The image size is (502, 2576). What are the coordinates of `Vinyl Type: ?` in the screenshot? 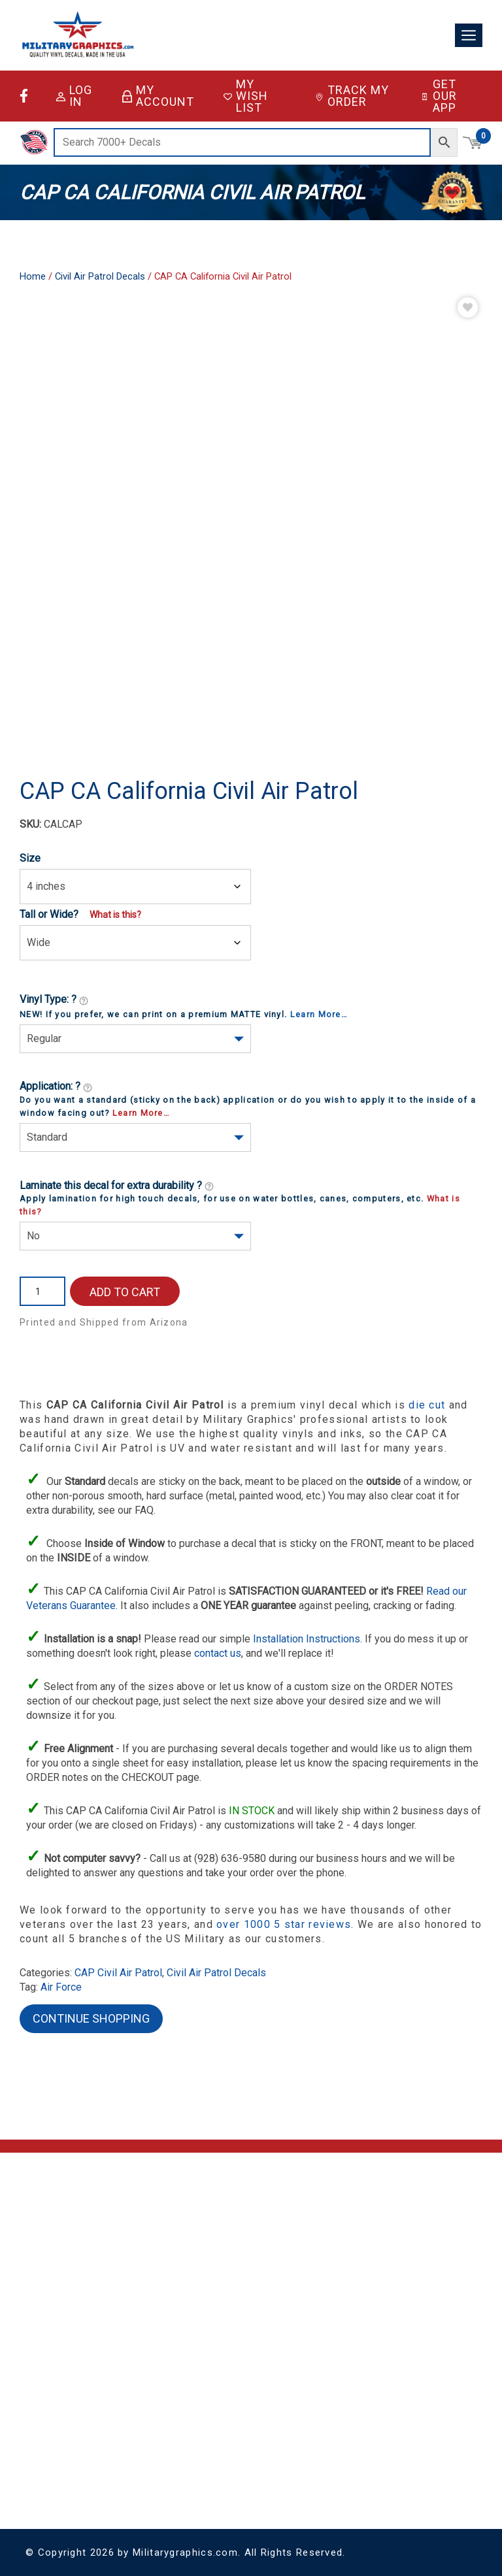 It's located at (54, 1000).